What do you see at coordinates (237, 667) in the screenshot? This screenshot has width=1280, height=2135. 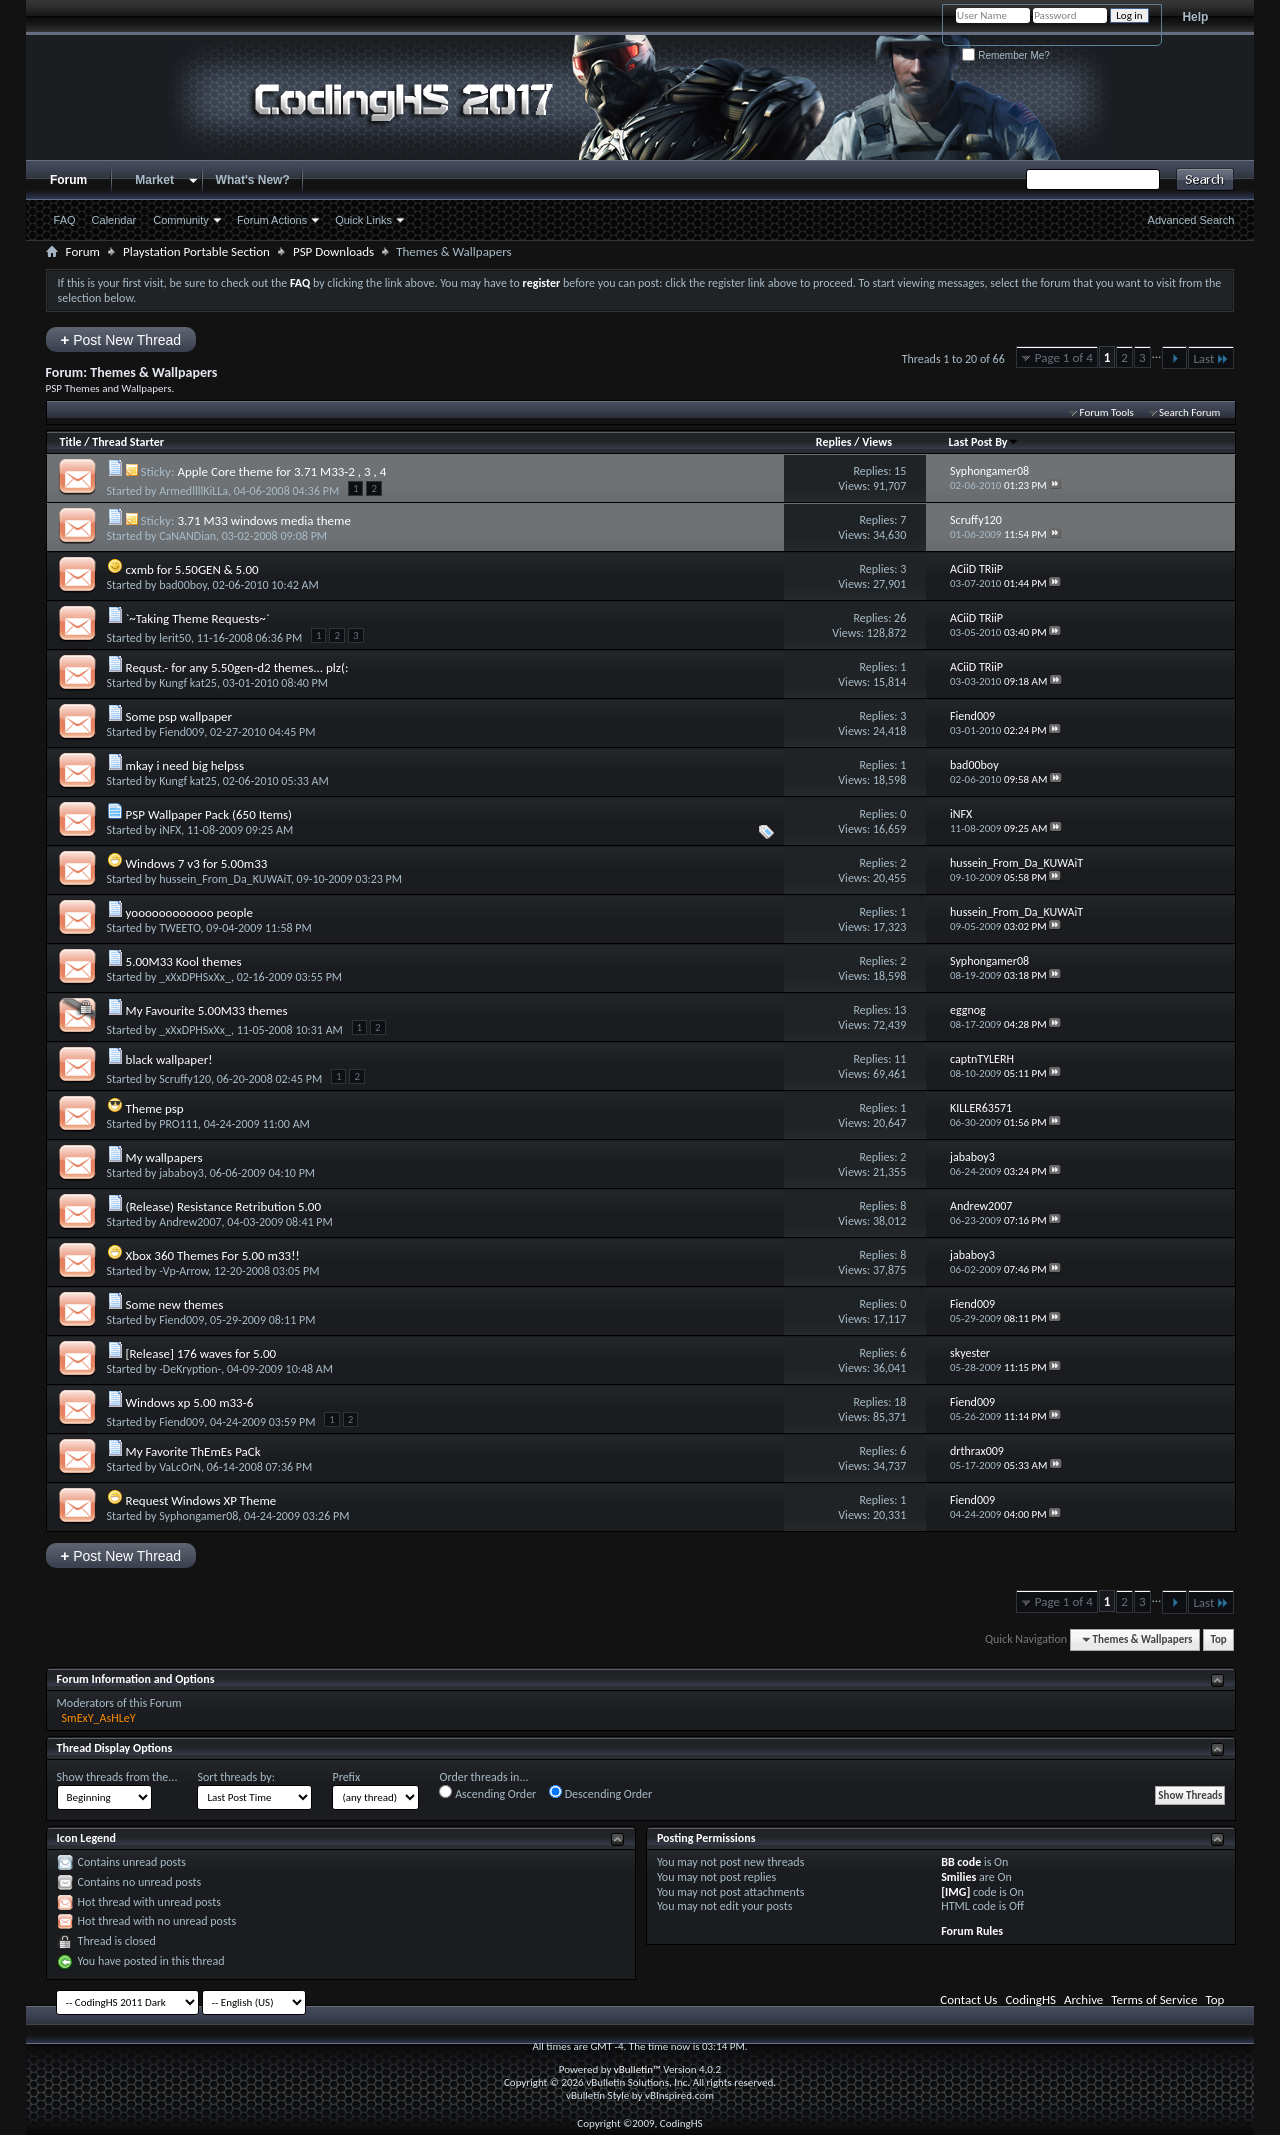 I see `Requst.- for any 5.50gen-d2 themes... plz(:` at bounding box center [237, 667].